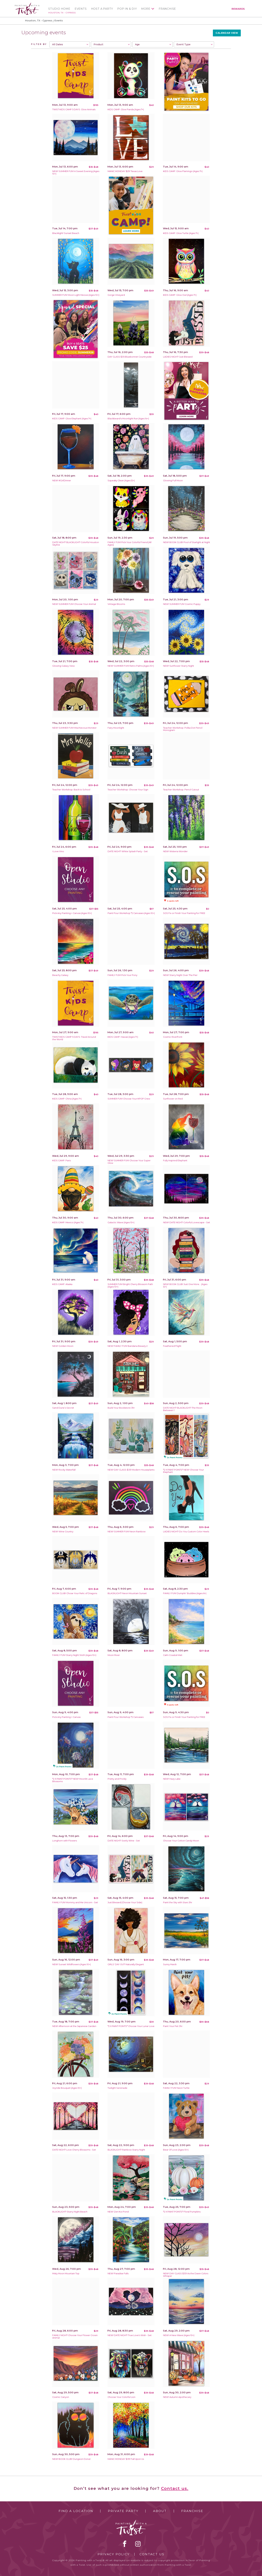 This screenshot has width=262, height=2576. What do you see at coordinates (114, 1655) in the screenshot?
I see `Moon River` at bounding box center [114, 1655].